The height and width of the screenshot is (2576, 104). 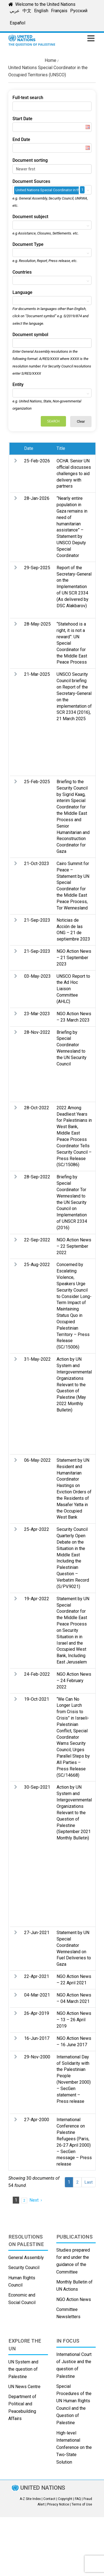 I want to click on NGO Action News – 21 September 2023, so click(x=74, y=958).